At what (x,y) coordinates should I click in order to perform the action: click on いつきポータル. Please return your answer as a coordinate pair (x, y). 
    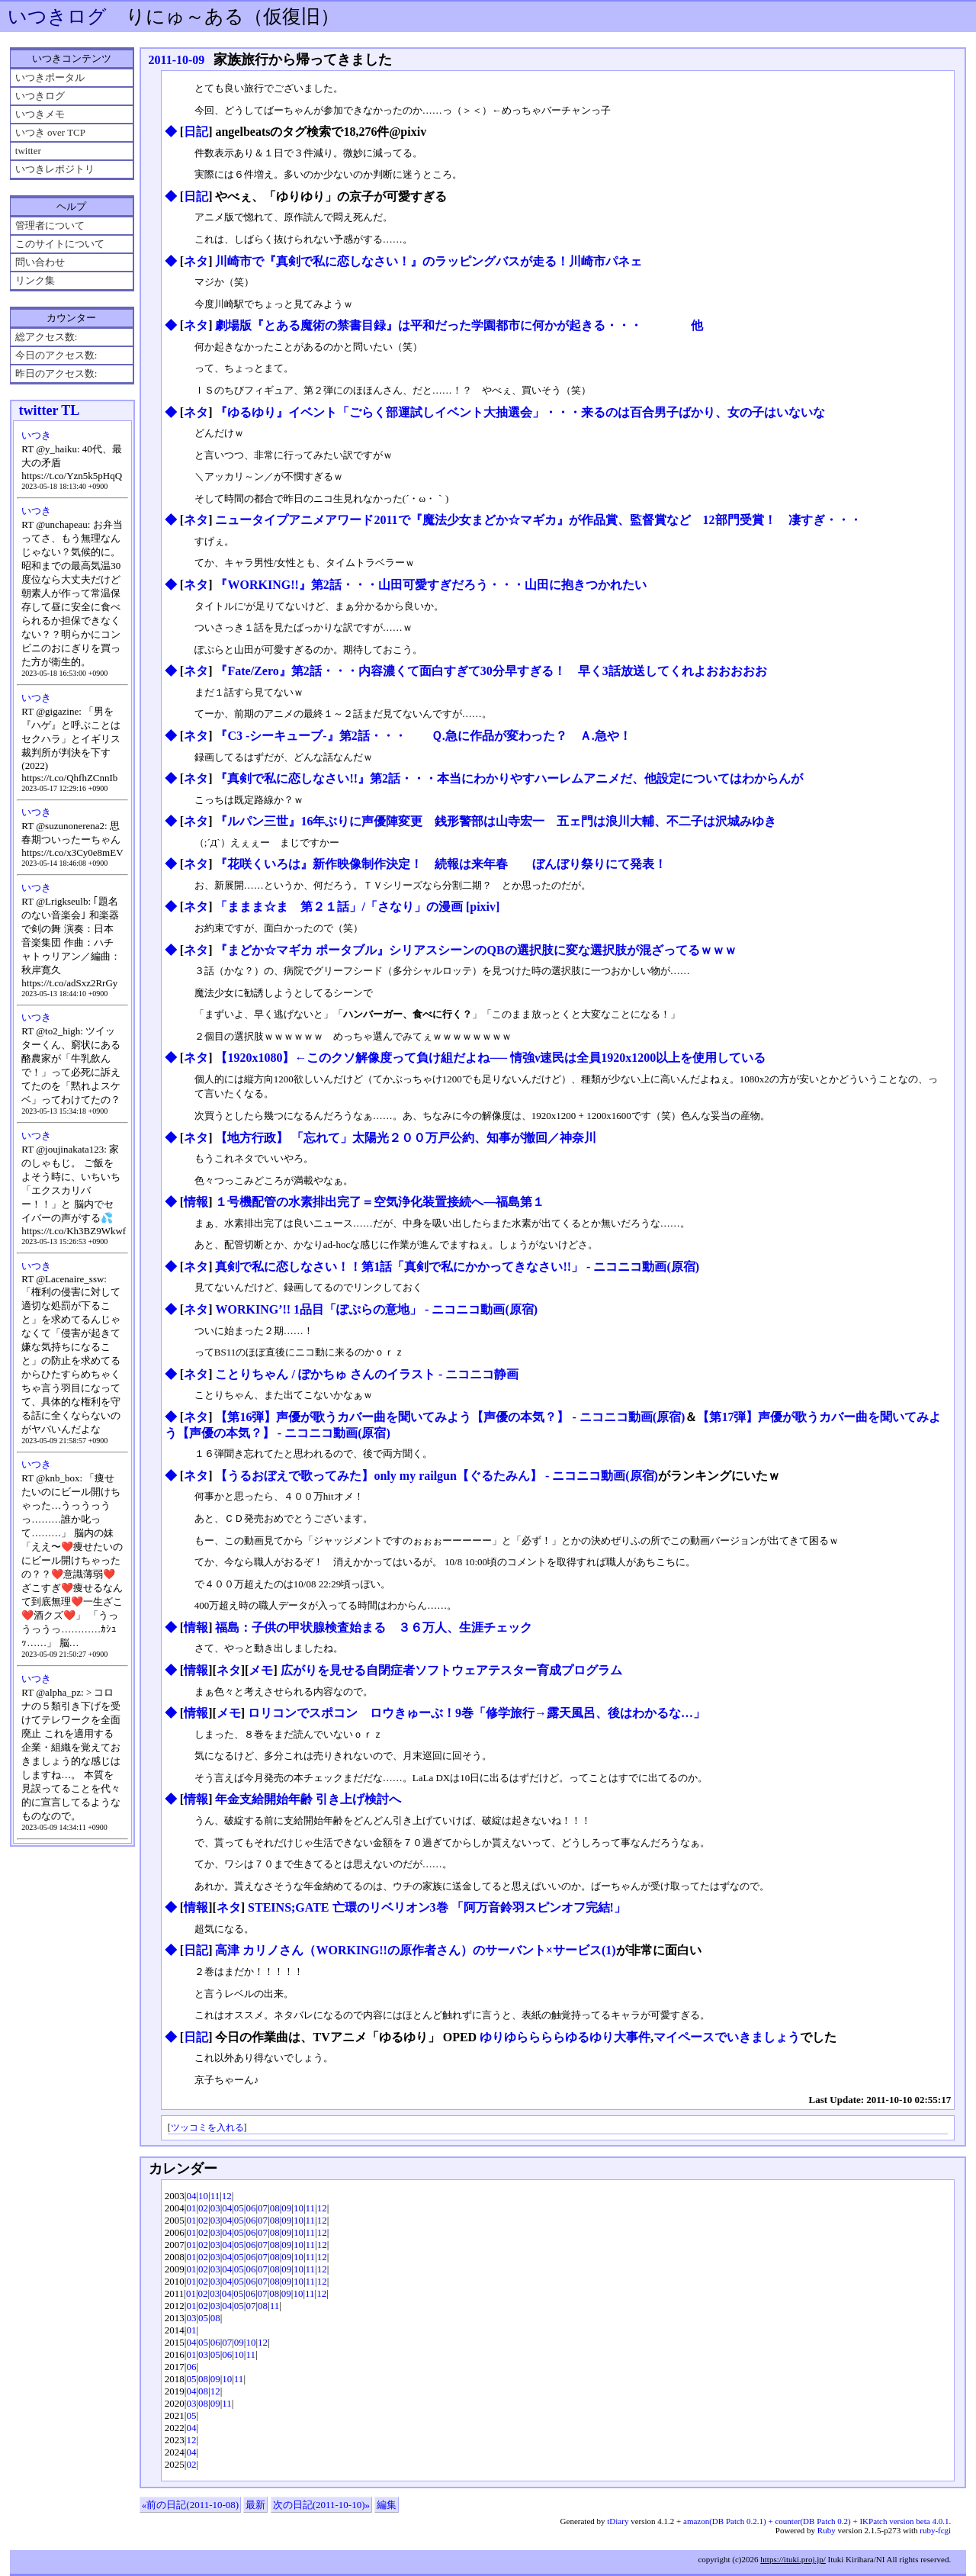
    Looking at the image, I should click on (50, 77).